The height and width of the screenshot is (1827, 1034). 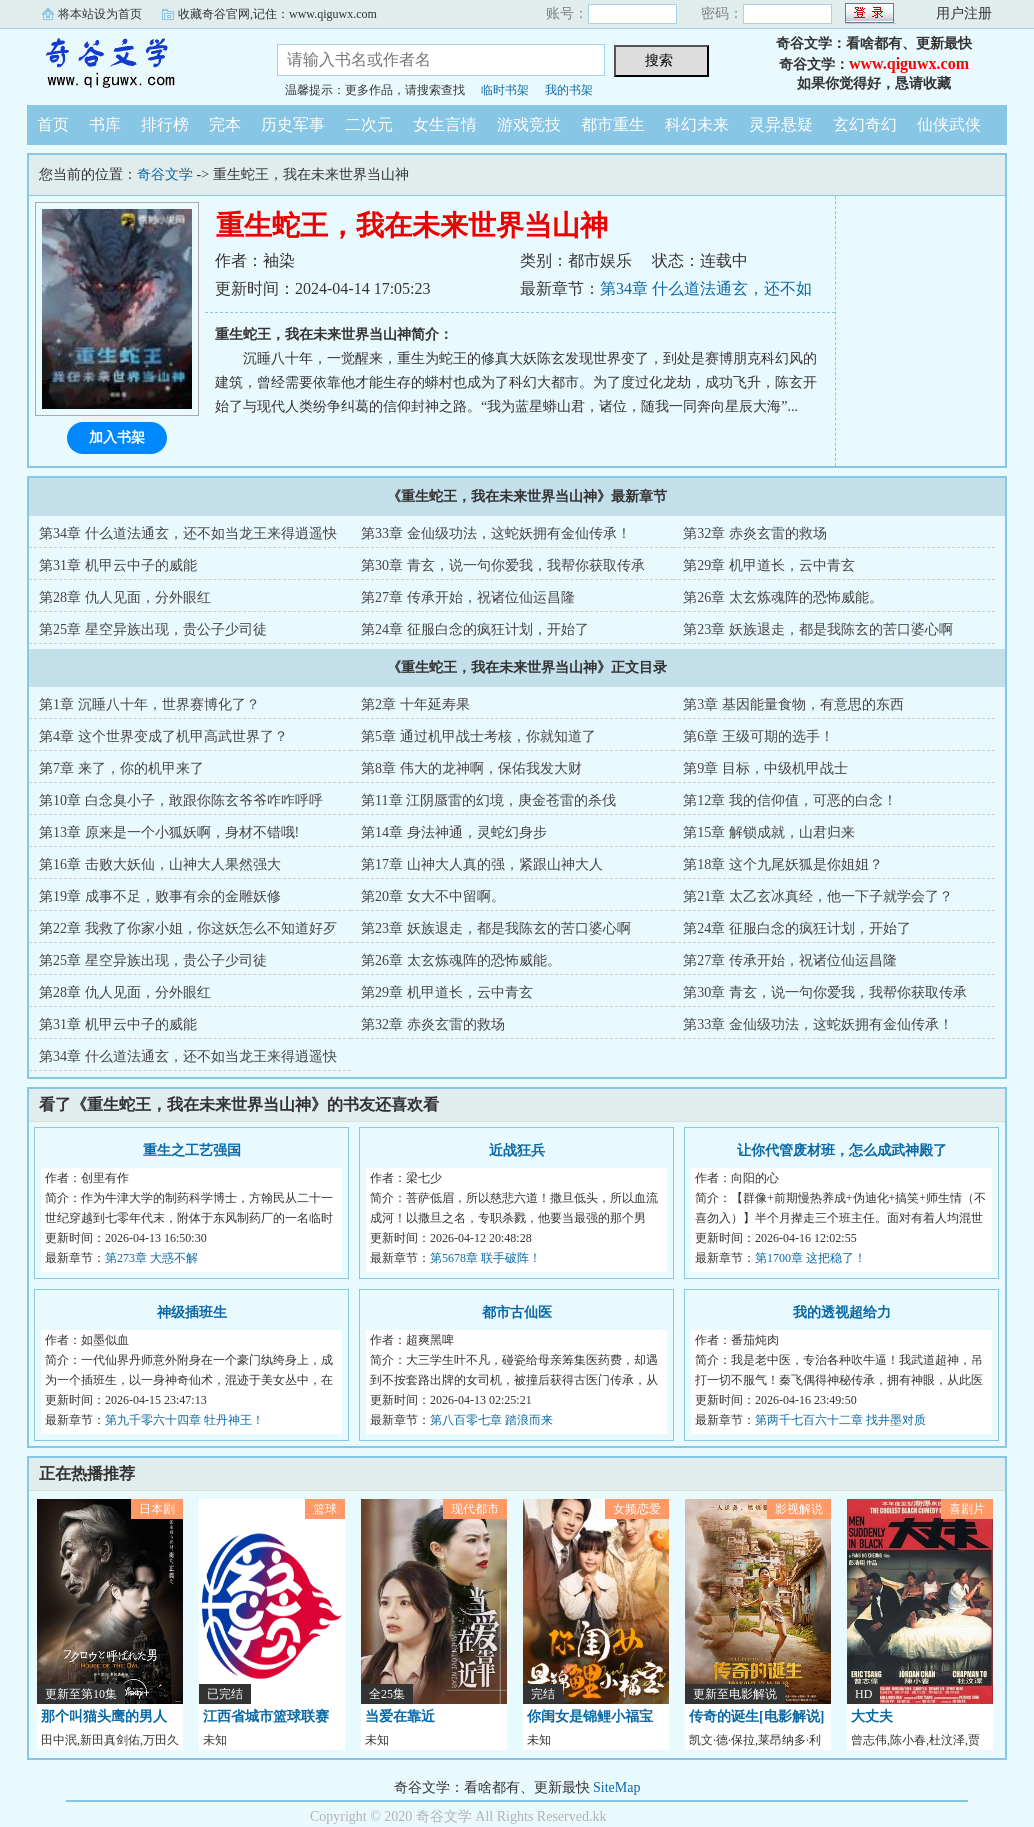 What do you see at coordinates (517, 1312) in the screenshot?
I see `都市古仙医` at bounding box center [517, 1312].